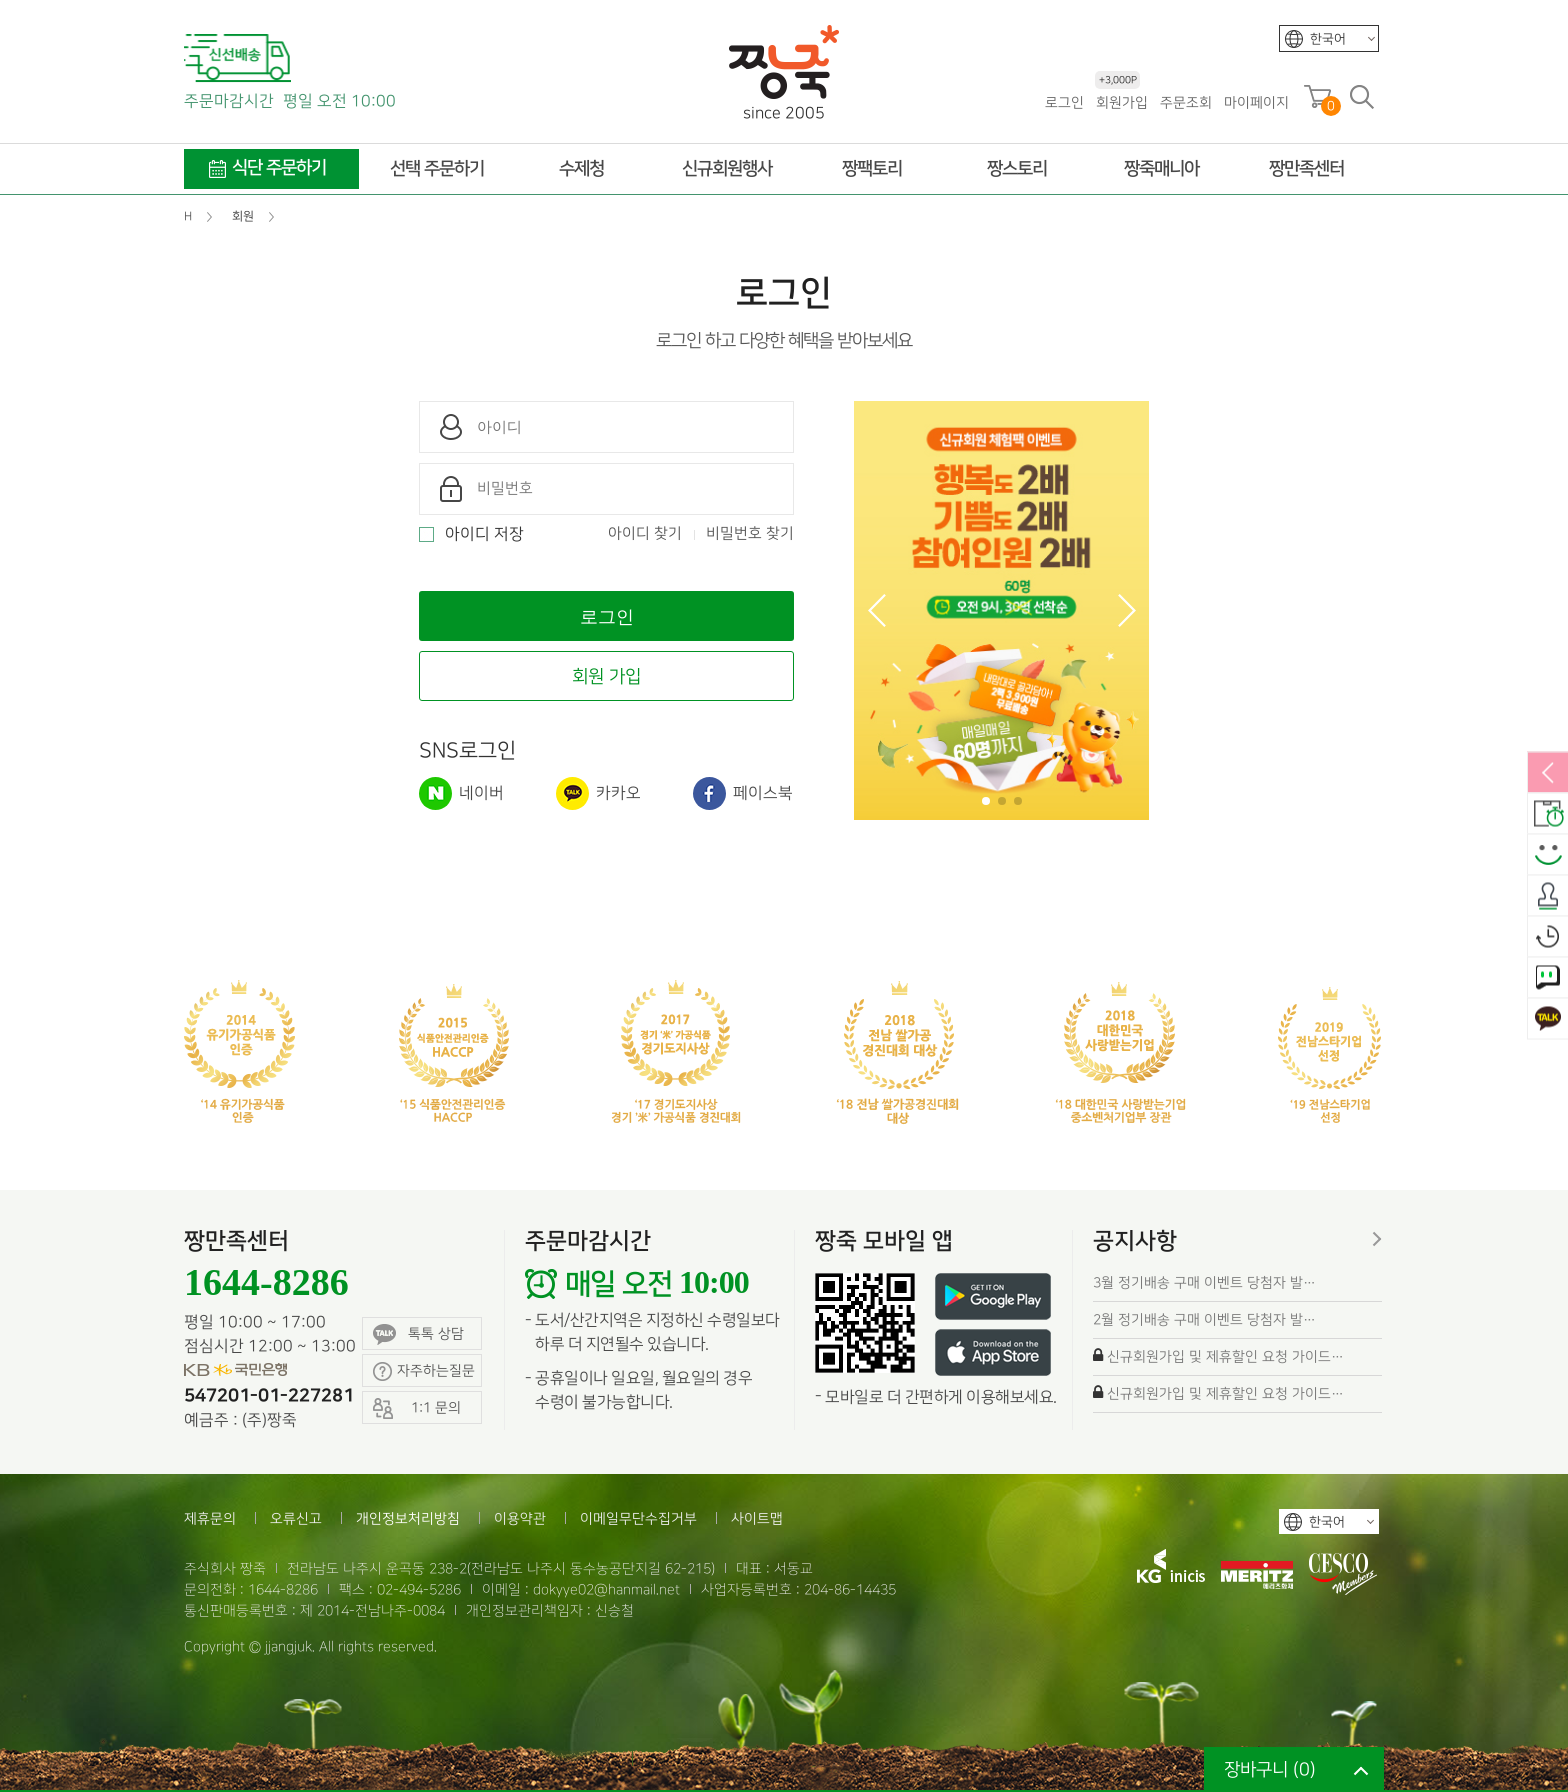 The image size is (1568, 1792). What do you see at coordinates (1225, 1356) in the screenshot?
I see `신규회원가입 및 제휴할인 요청 가이드…` at bounding box center [1225, 1356].